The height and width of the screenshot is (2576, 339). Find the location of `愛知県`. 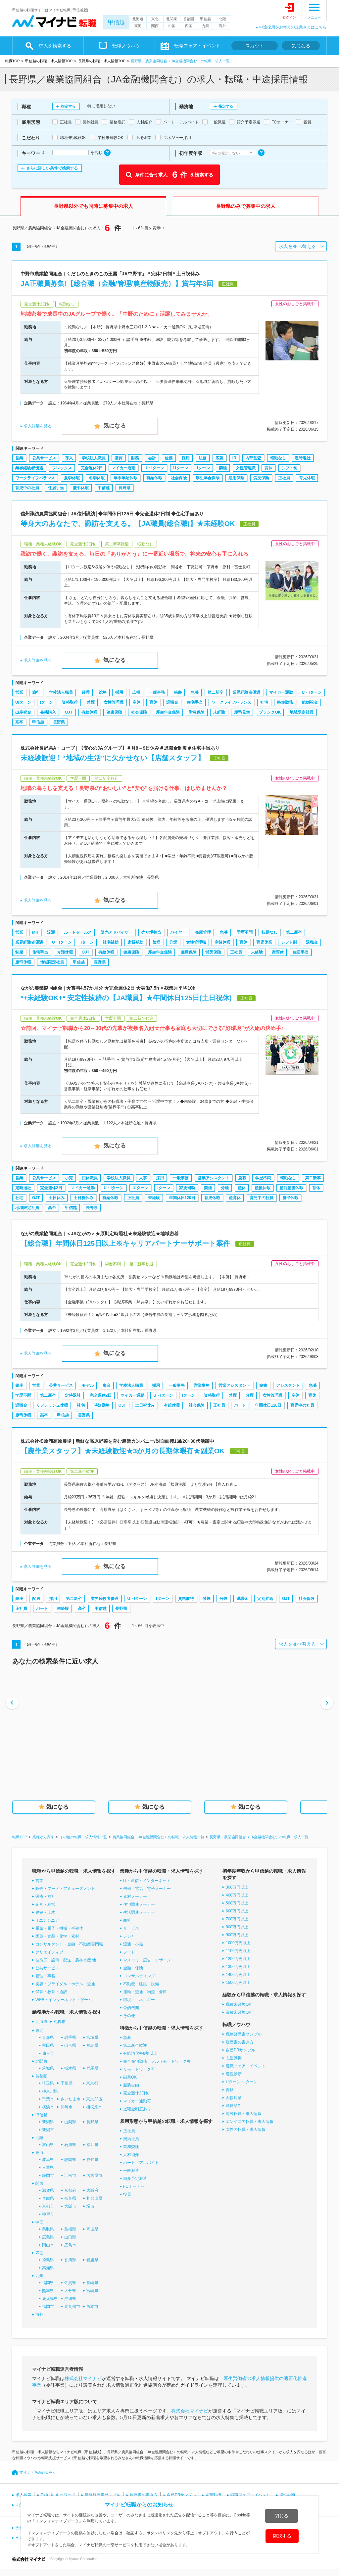

愛知県 is located at coordinates (92, 2159).